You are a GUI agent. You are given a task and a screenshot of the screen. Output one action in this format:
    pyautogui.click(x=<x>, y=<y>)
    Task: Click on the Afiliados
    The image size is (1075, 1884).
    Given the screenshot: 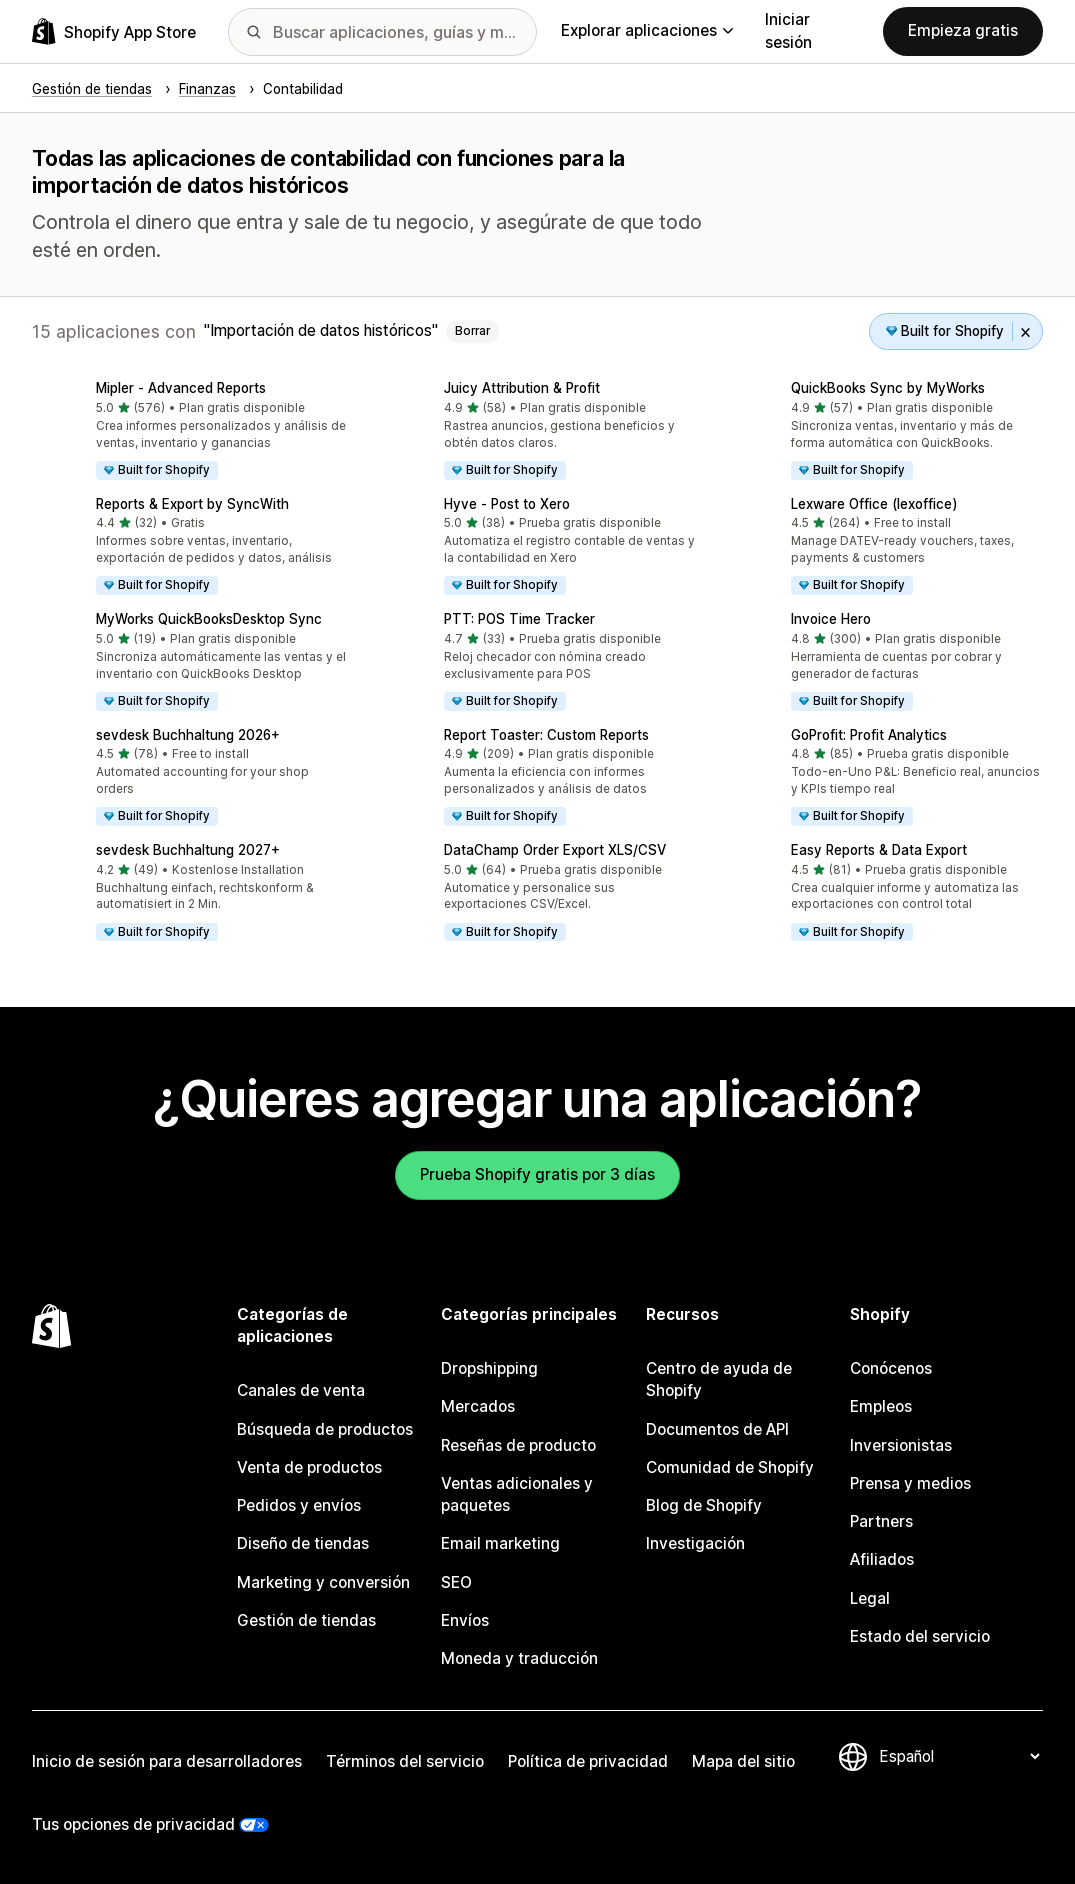 What is the action you would take?
    pyautogui.click(x=882, y=1559)
    